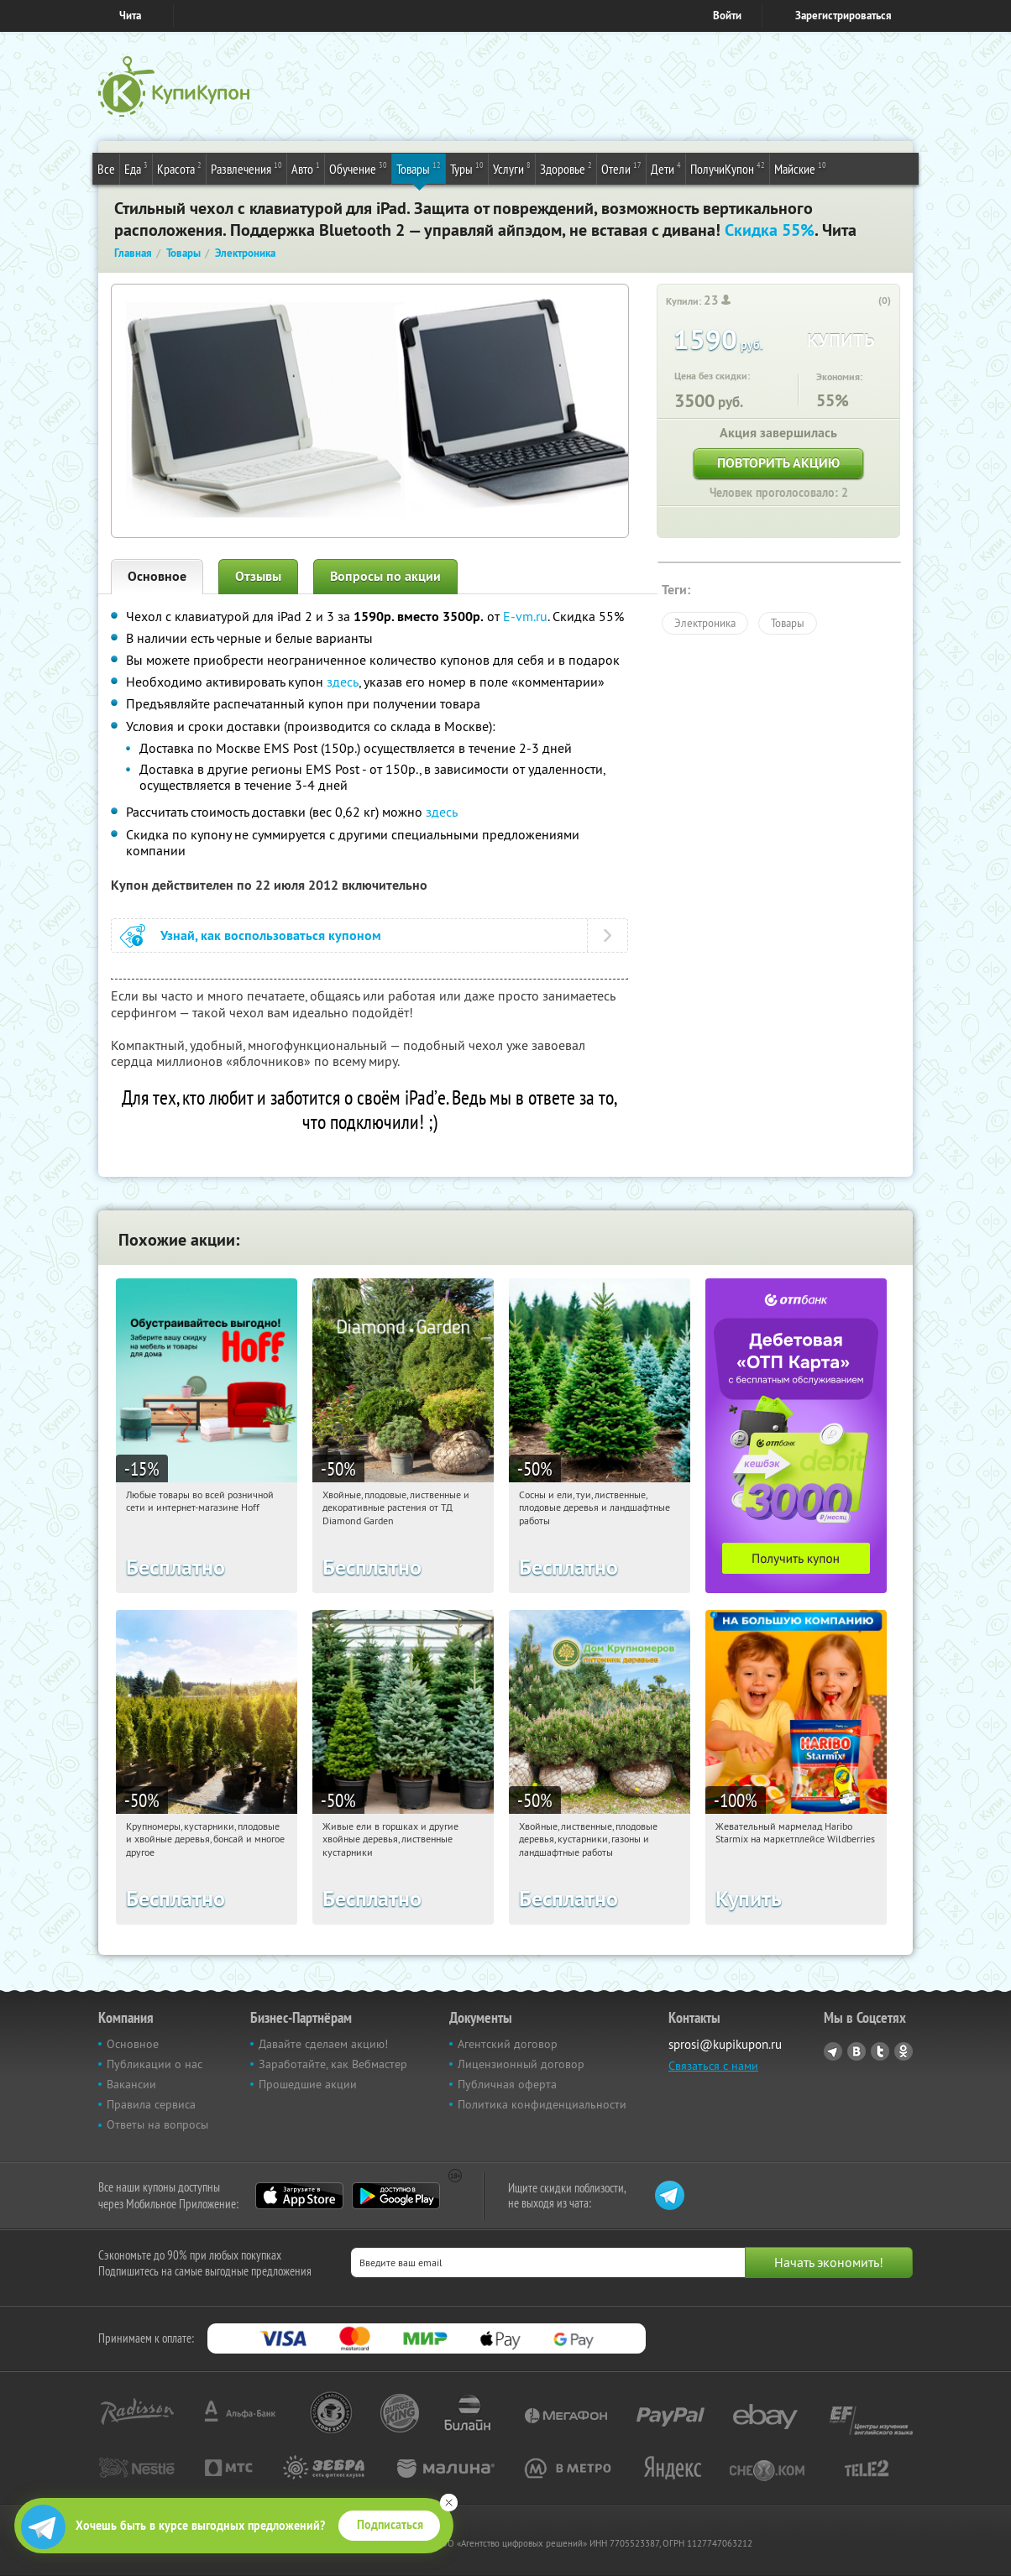 This screenshot has height=2576, width=1011. I want to click on Заработайте, как Вебмастер, so click(333, 2064).